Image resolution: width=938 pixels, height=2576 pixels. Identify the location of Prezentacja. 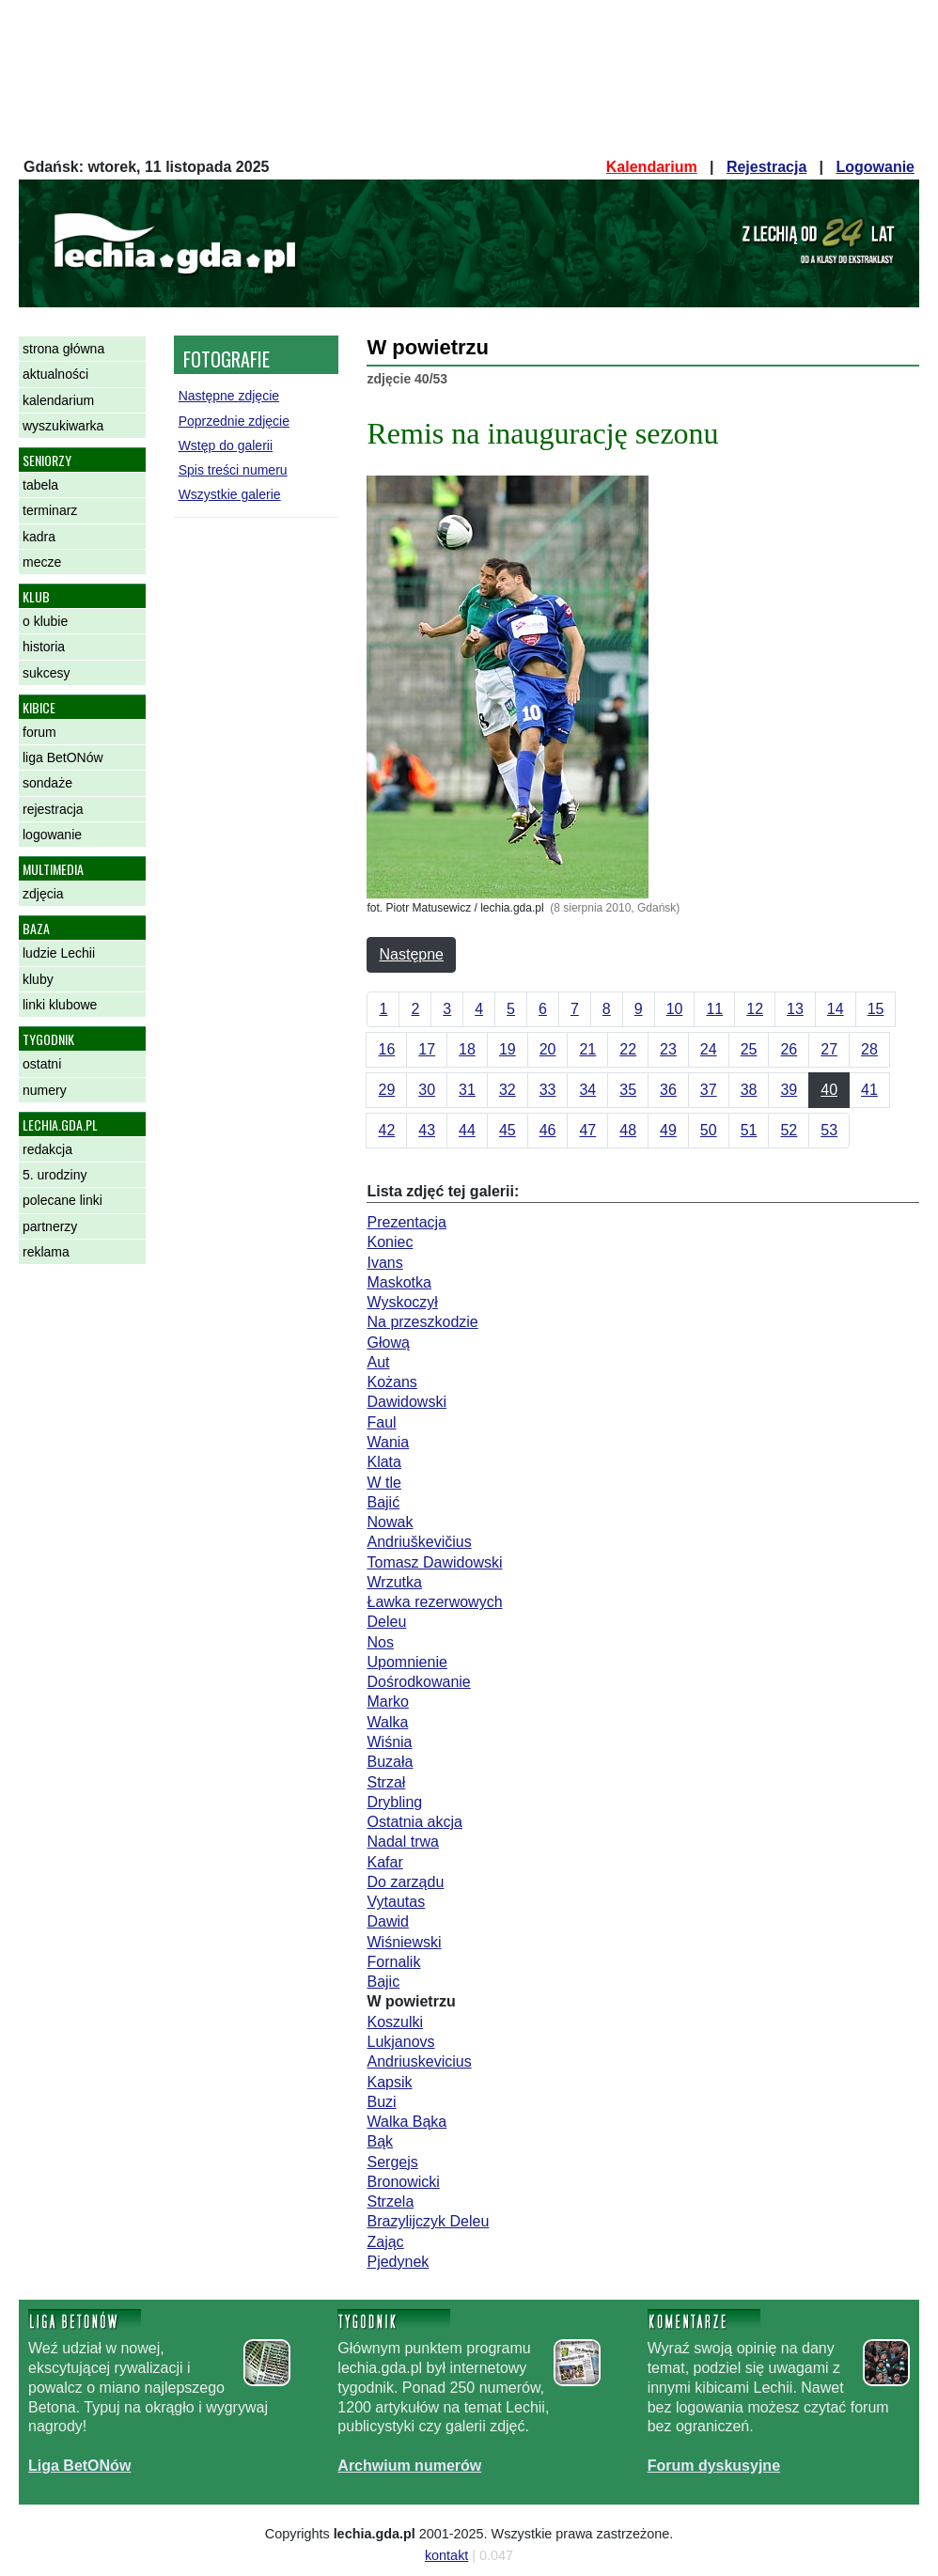
(406, 1222).